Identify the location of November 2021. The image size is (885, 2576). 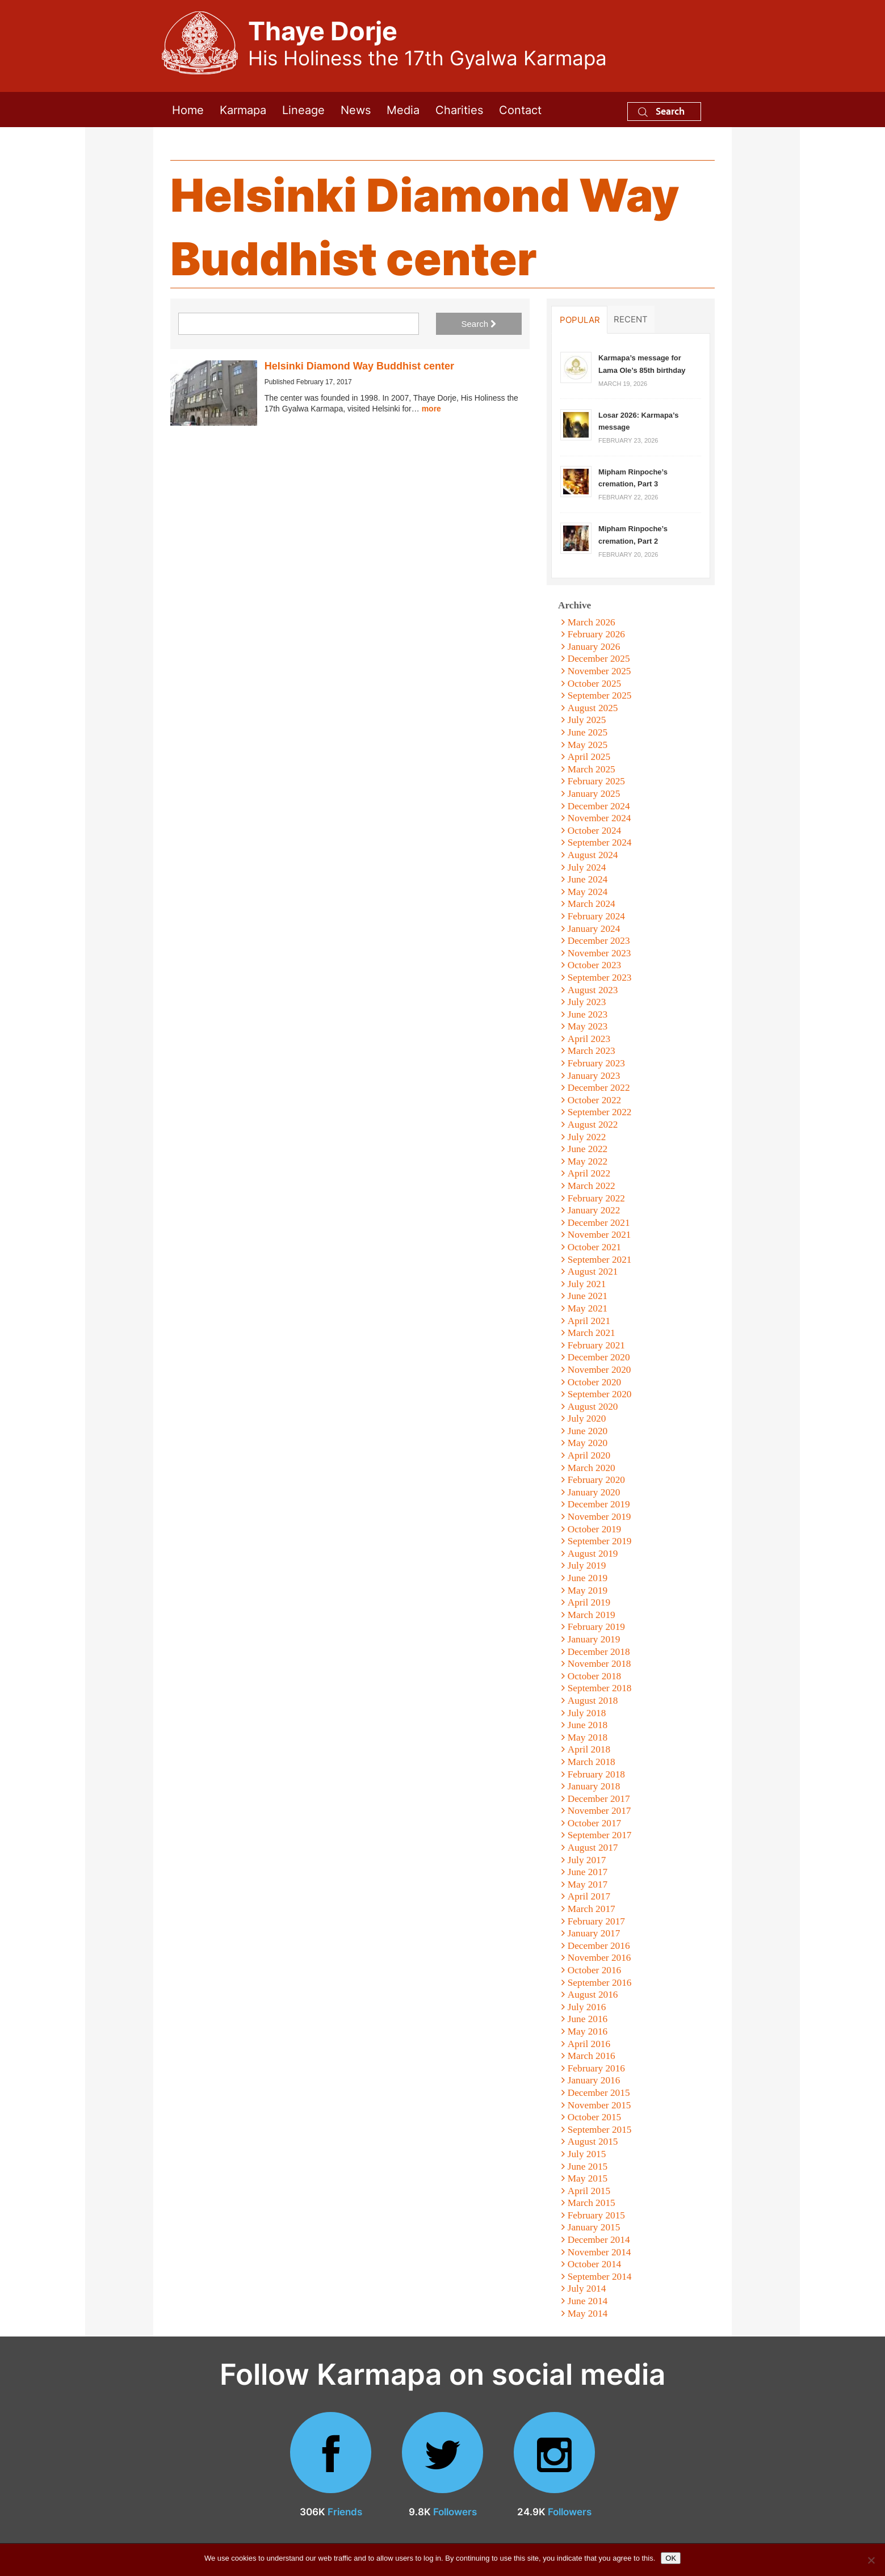
(599, 1234).